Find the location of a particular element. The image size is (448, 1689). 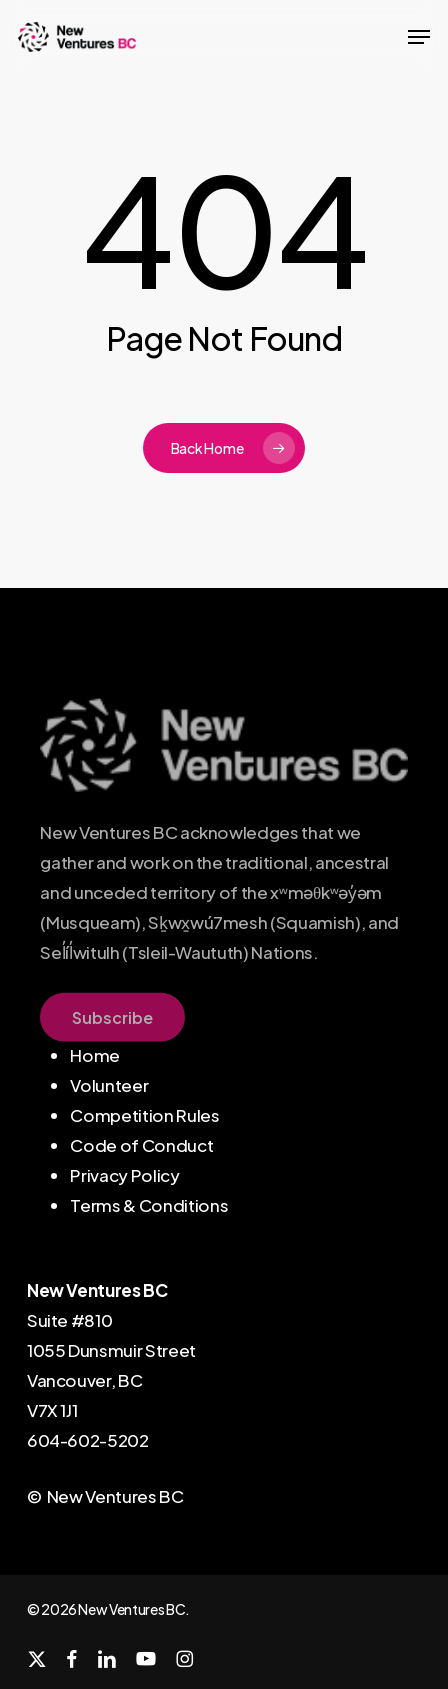

Competition Rules is located at coordinates (144, 1115).